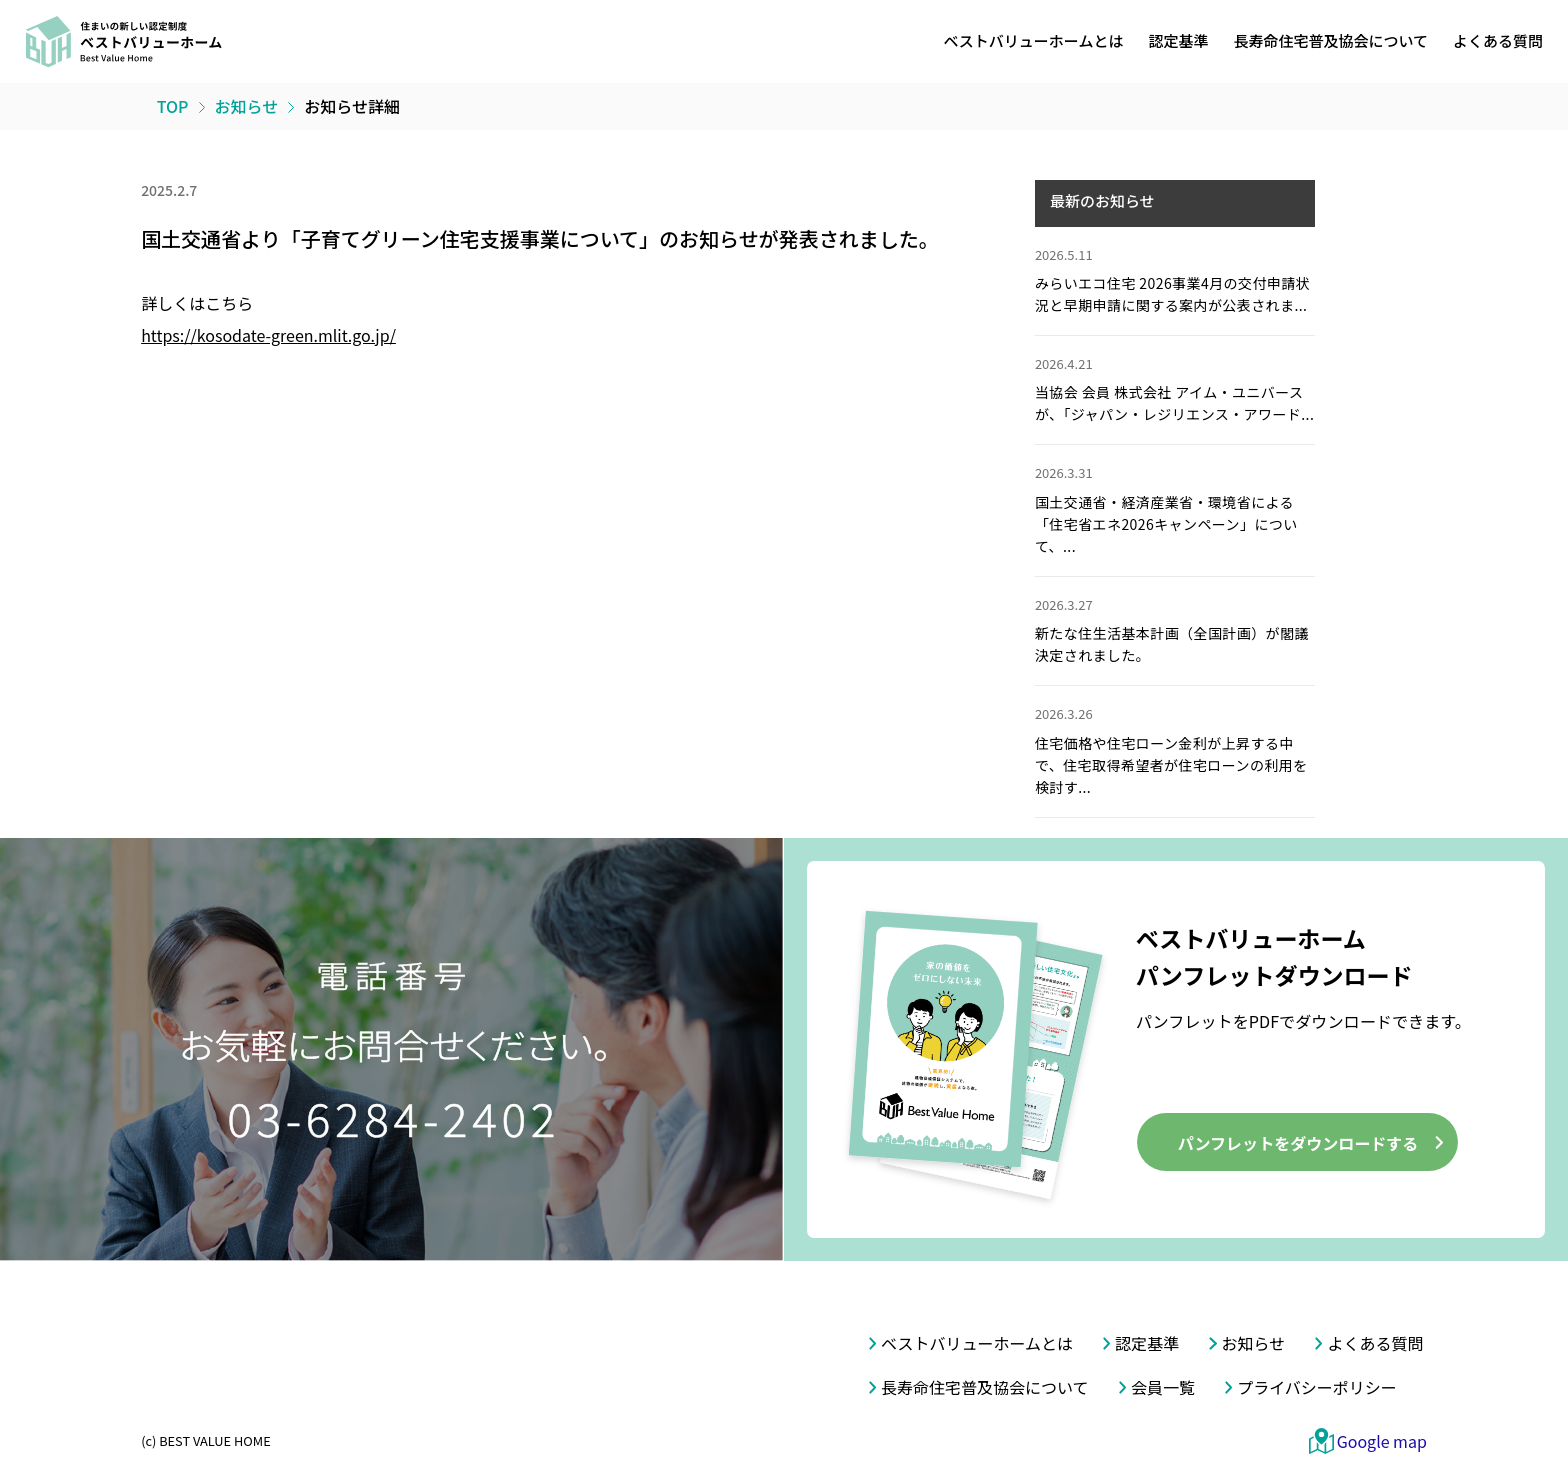 Image resolution: width=1568 pixels, height=1484 pixels. What do you see at coordinates (1498, 40) in the screenshot?
I see `よくある質問` at bounding box center [1498, 40].